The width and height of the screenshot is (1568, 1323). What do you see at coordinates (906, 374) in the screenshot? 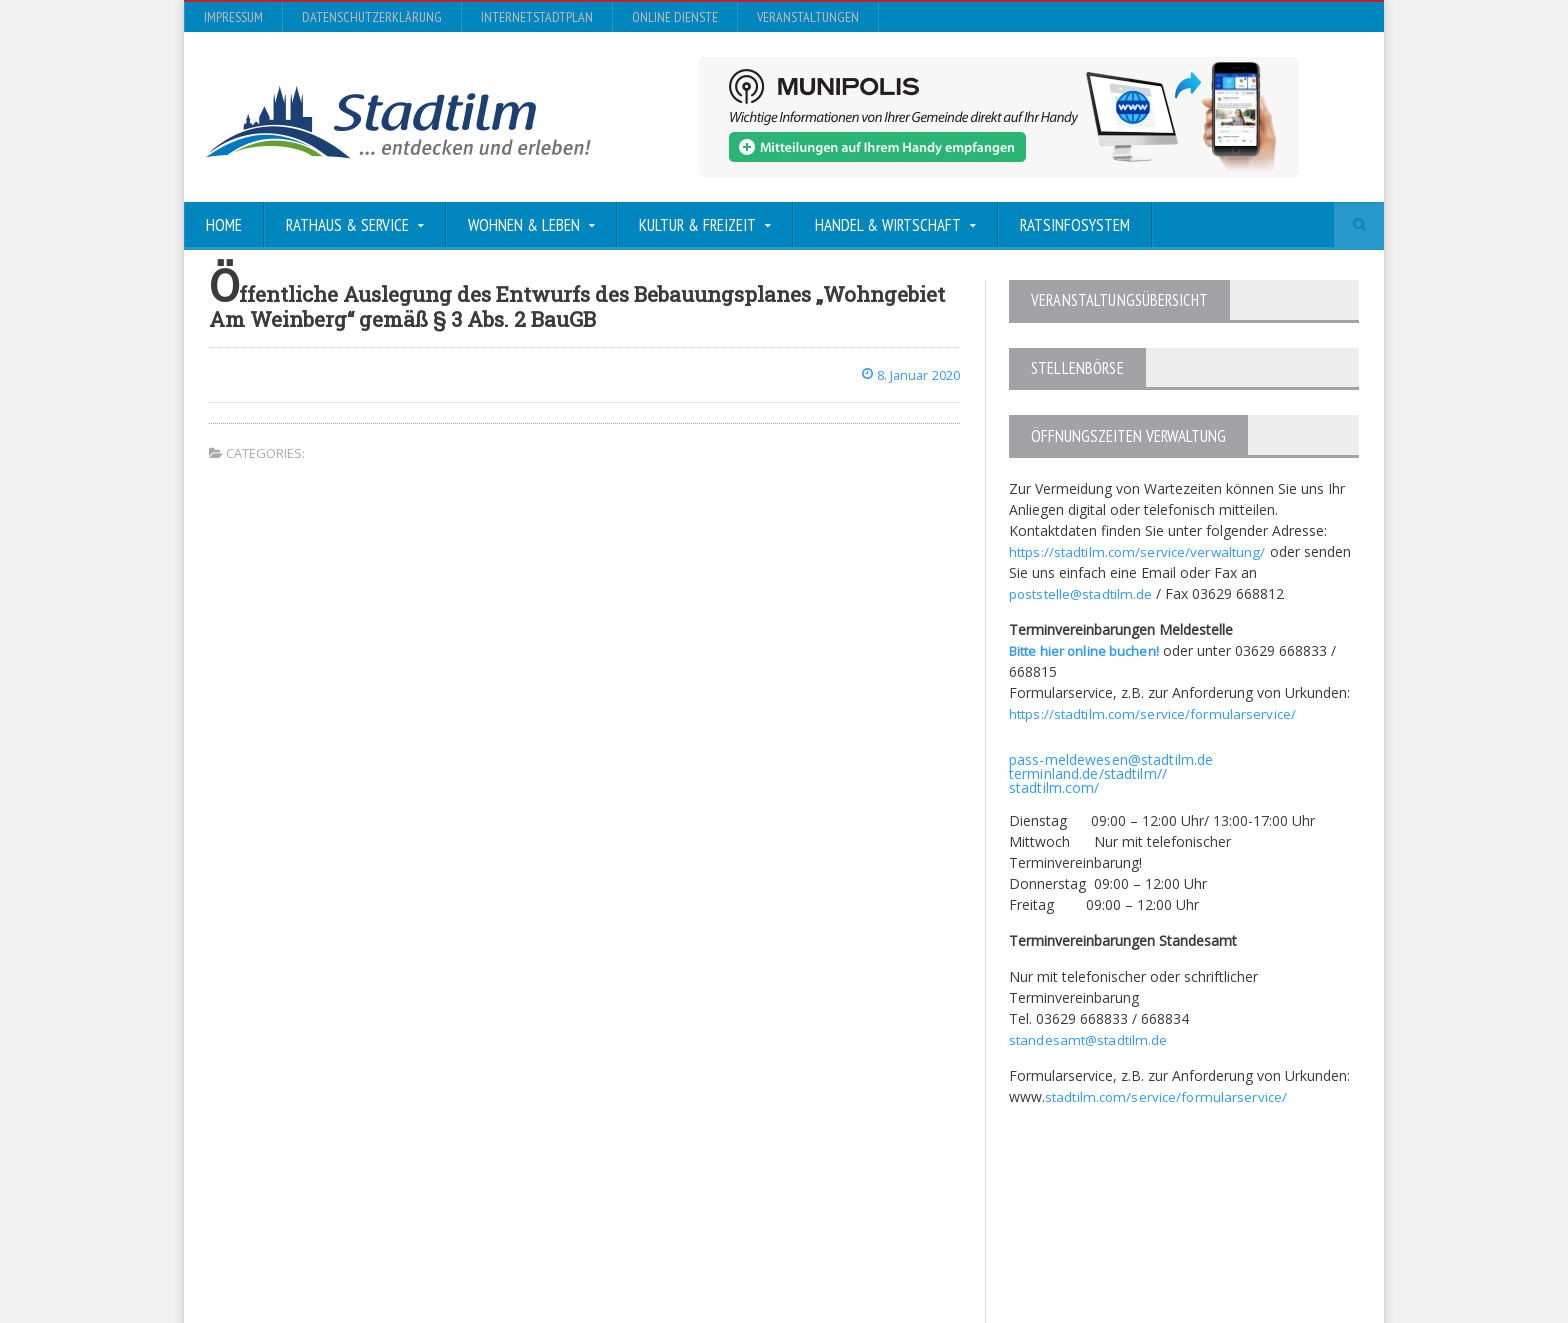
I see `8. Januar 2020` at bounding box center [906, 374].